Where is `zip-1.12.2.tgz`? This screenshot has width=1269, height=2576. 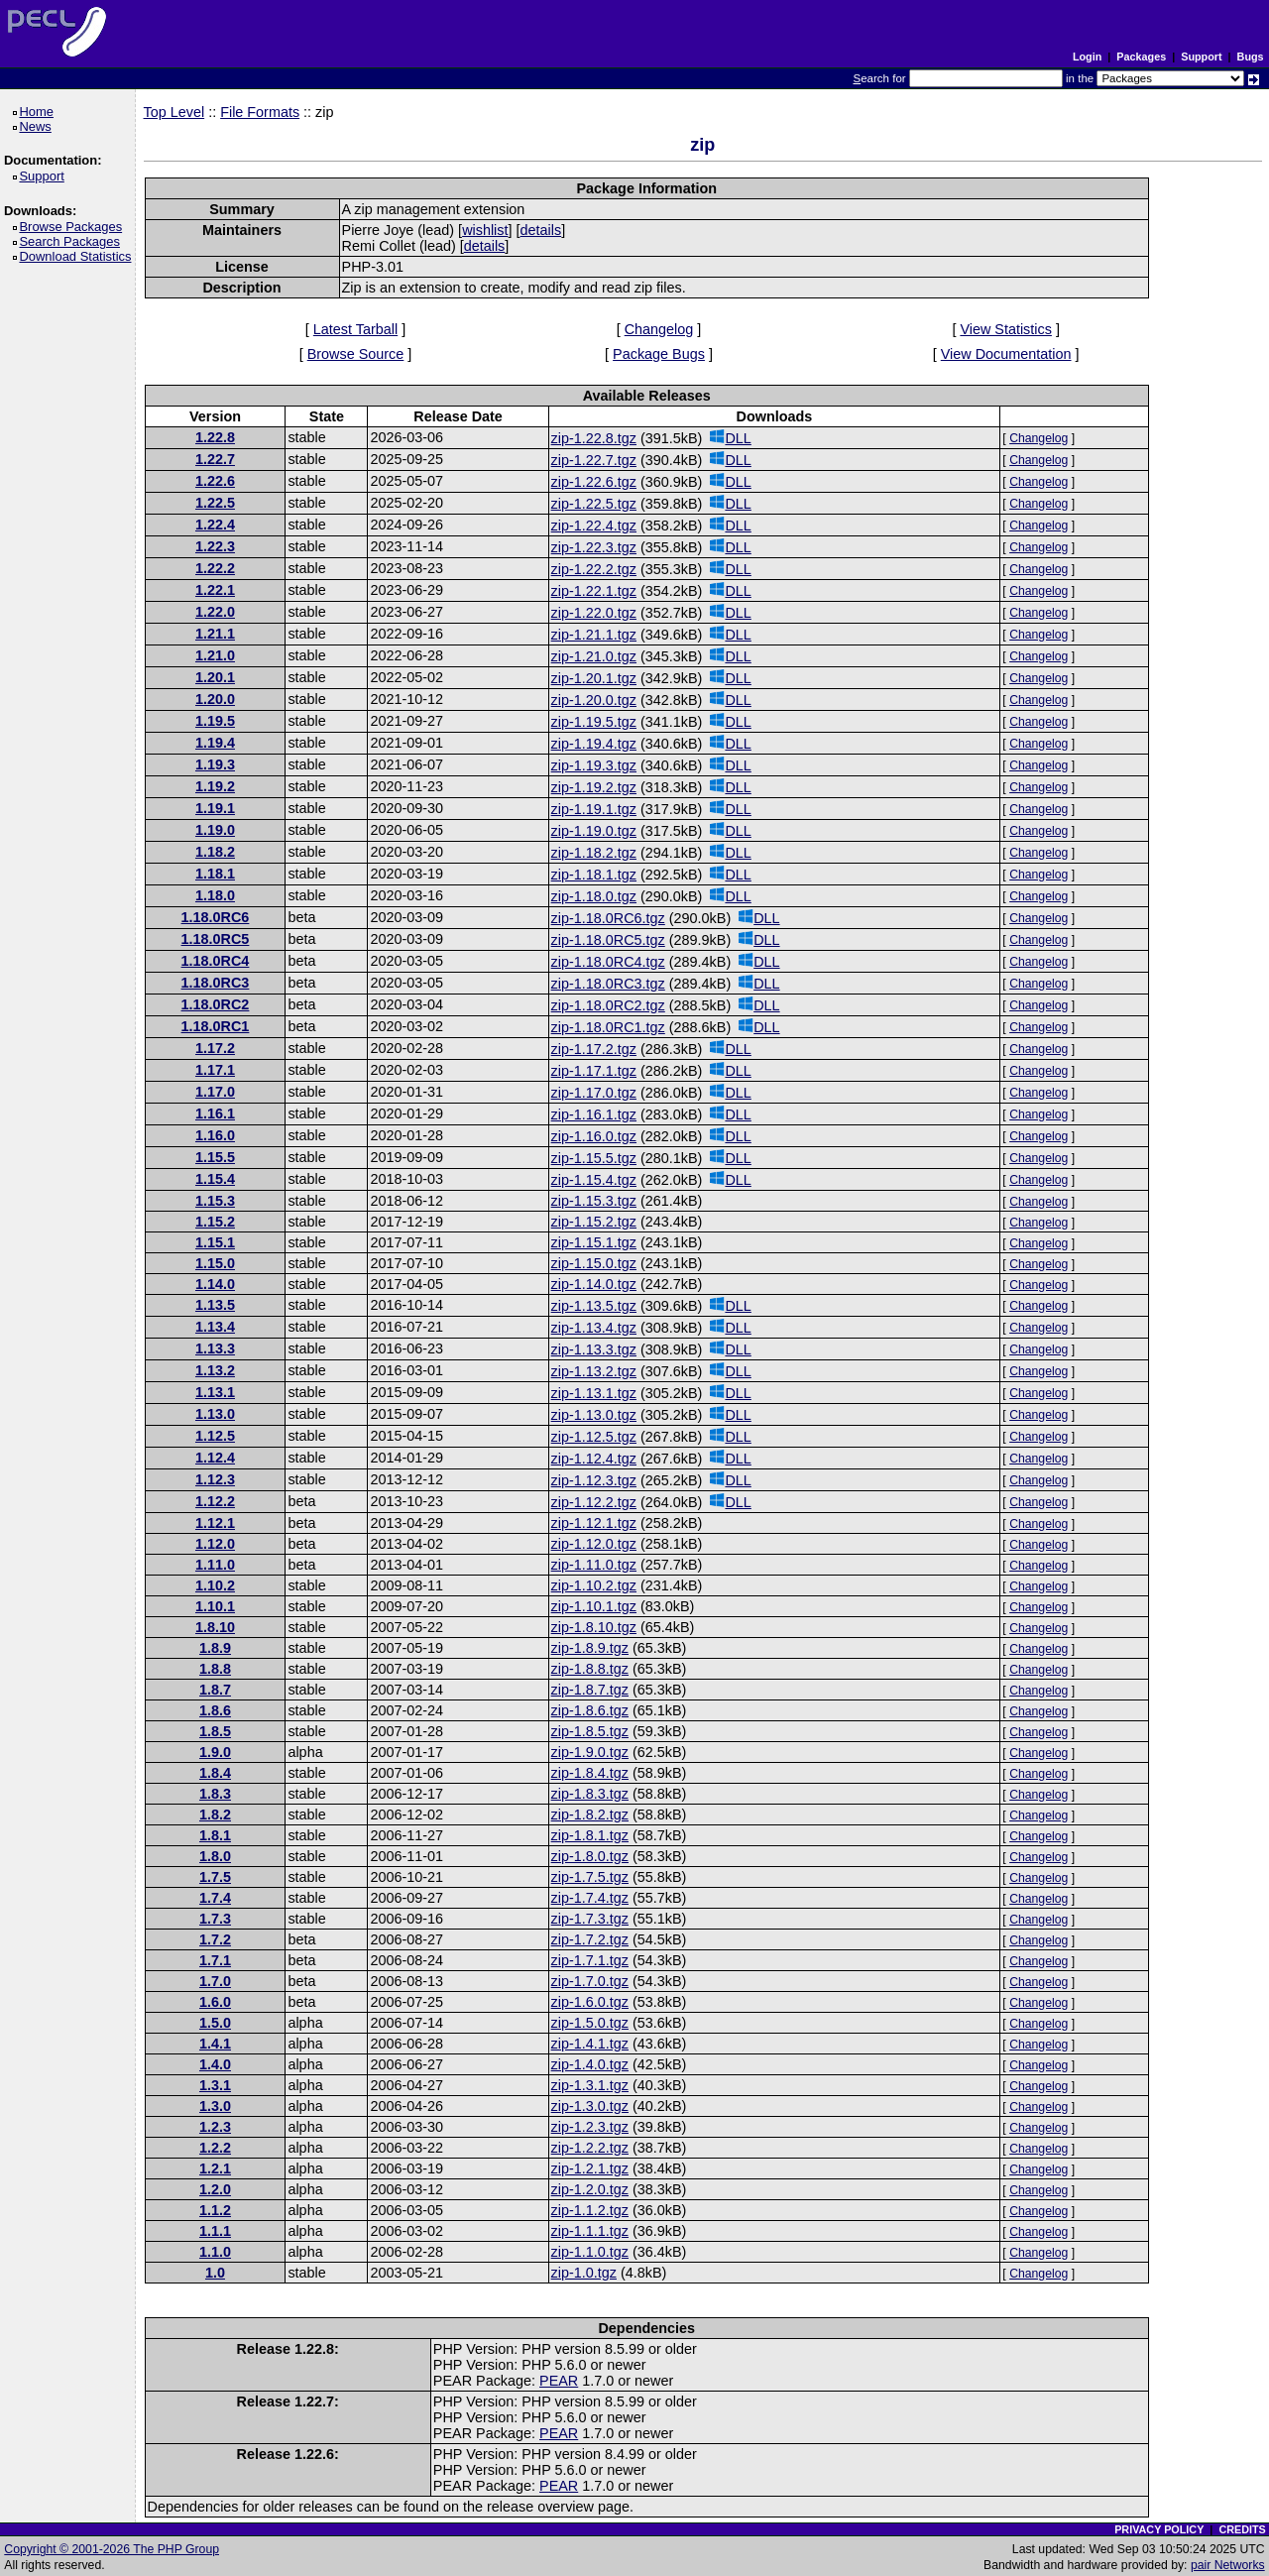 zip-1.12.2.tgz is located at coordinates (593, 1502).